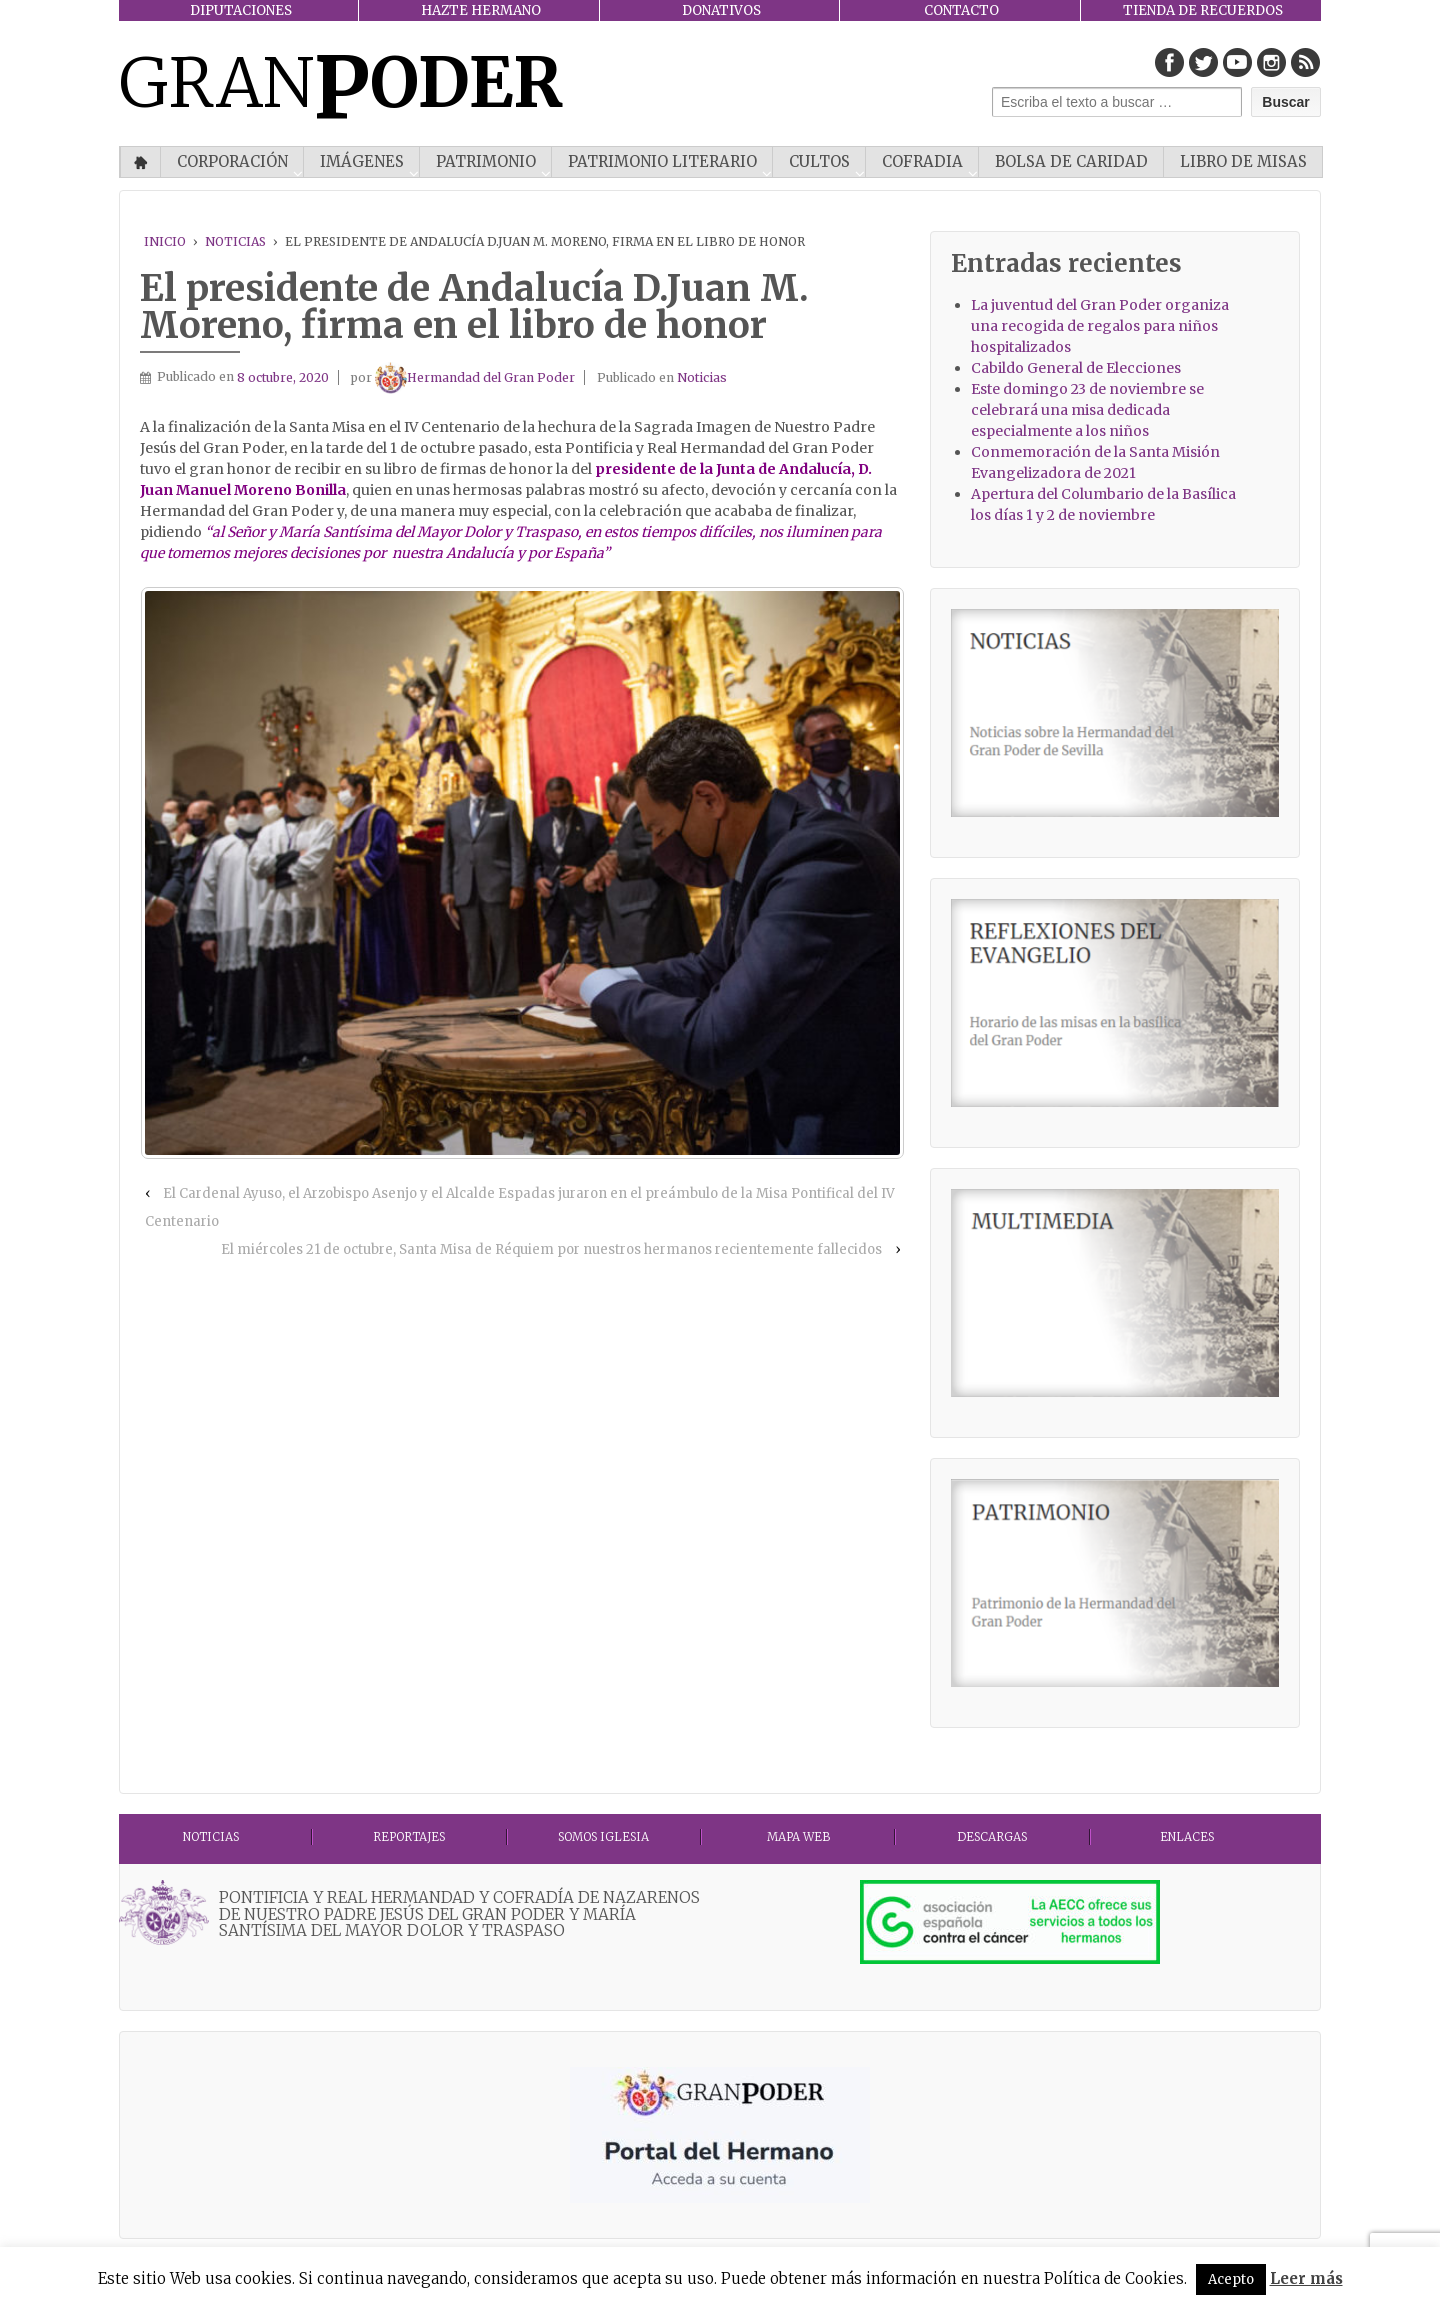 This screenshot has height=2307, width=1440. I want to click on MAPA WEB, so click(798, 1837).